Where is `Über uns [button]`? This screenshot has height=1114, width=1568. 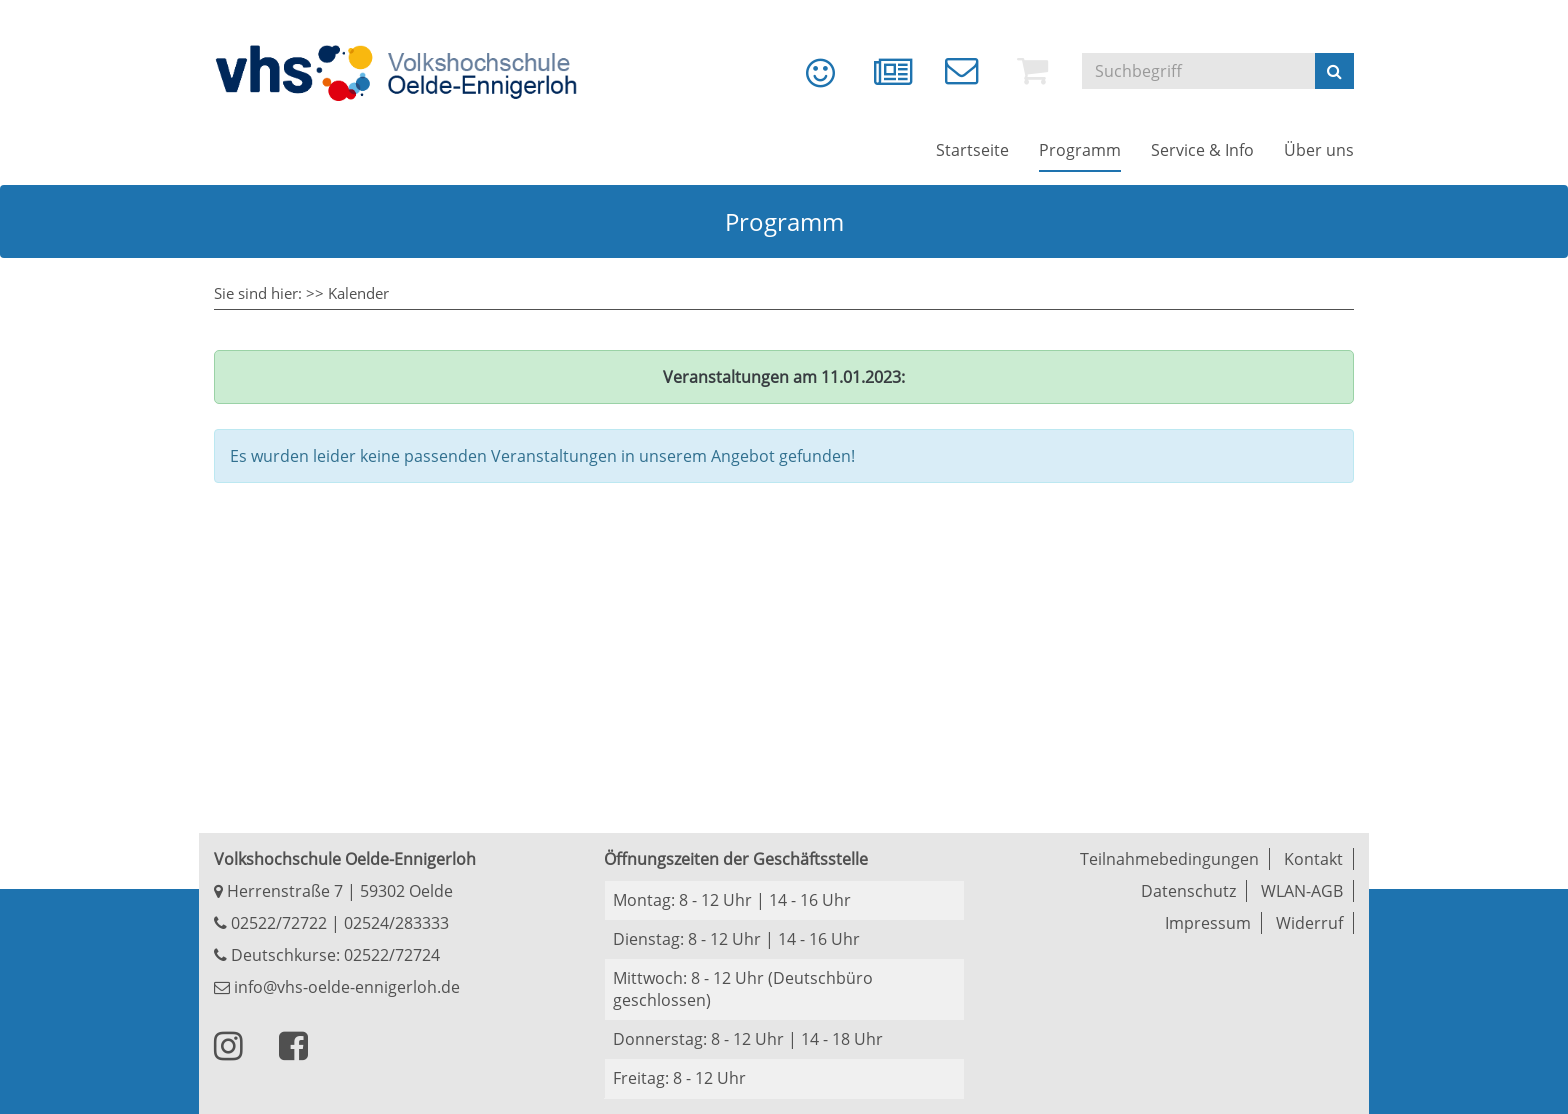
Über uns [button] is located at coordinates (1319, 150).